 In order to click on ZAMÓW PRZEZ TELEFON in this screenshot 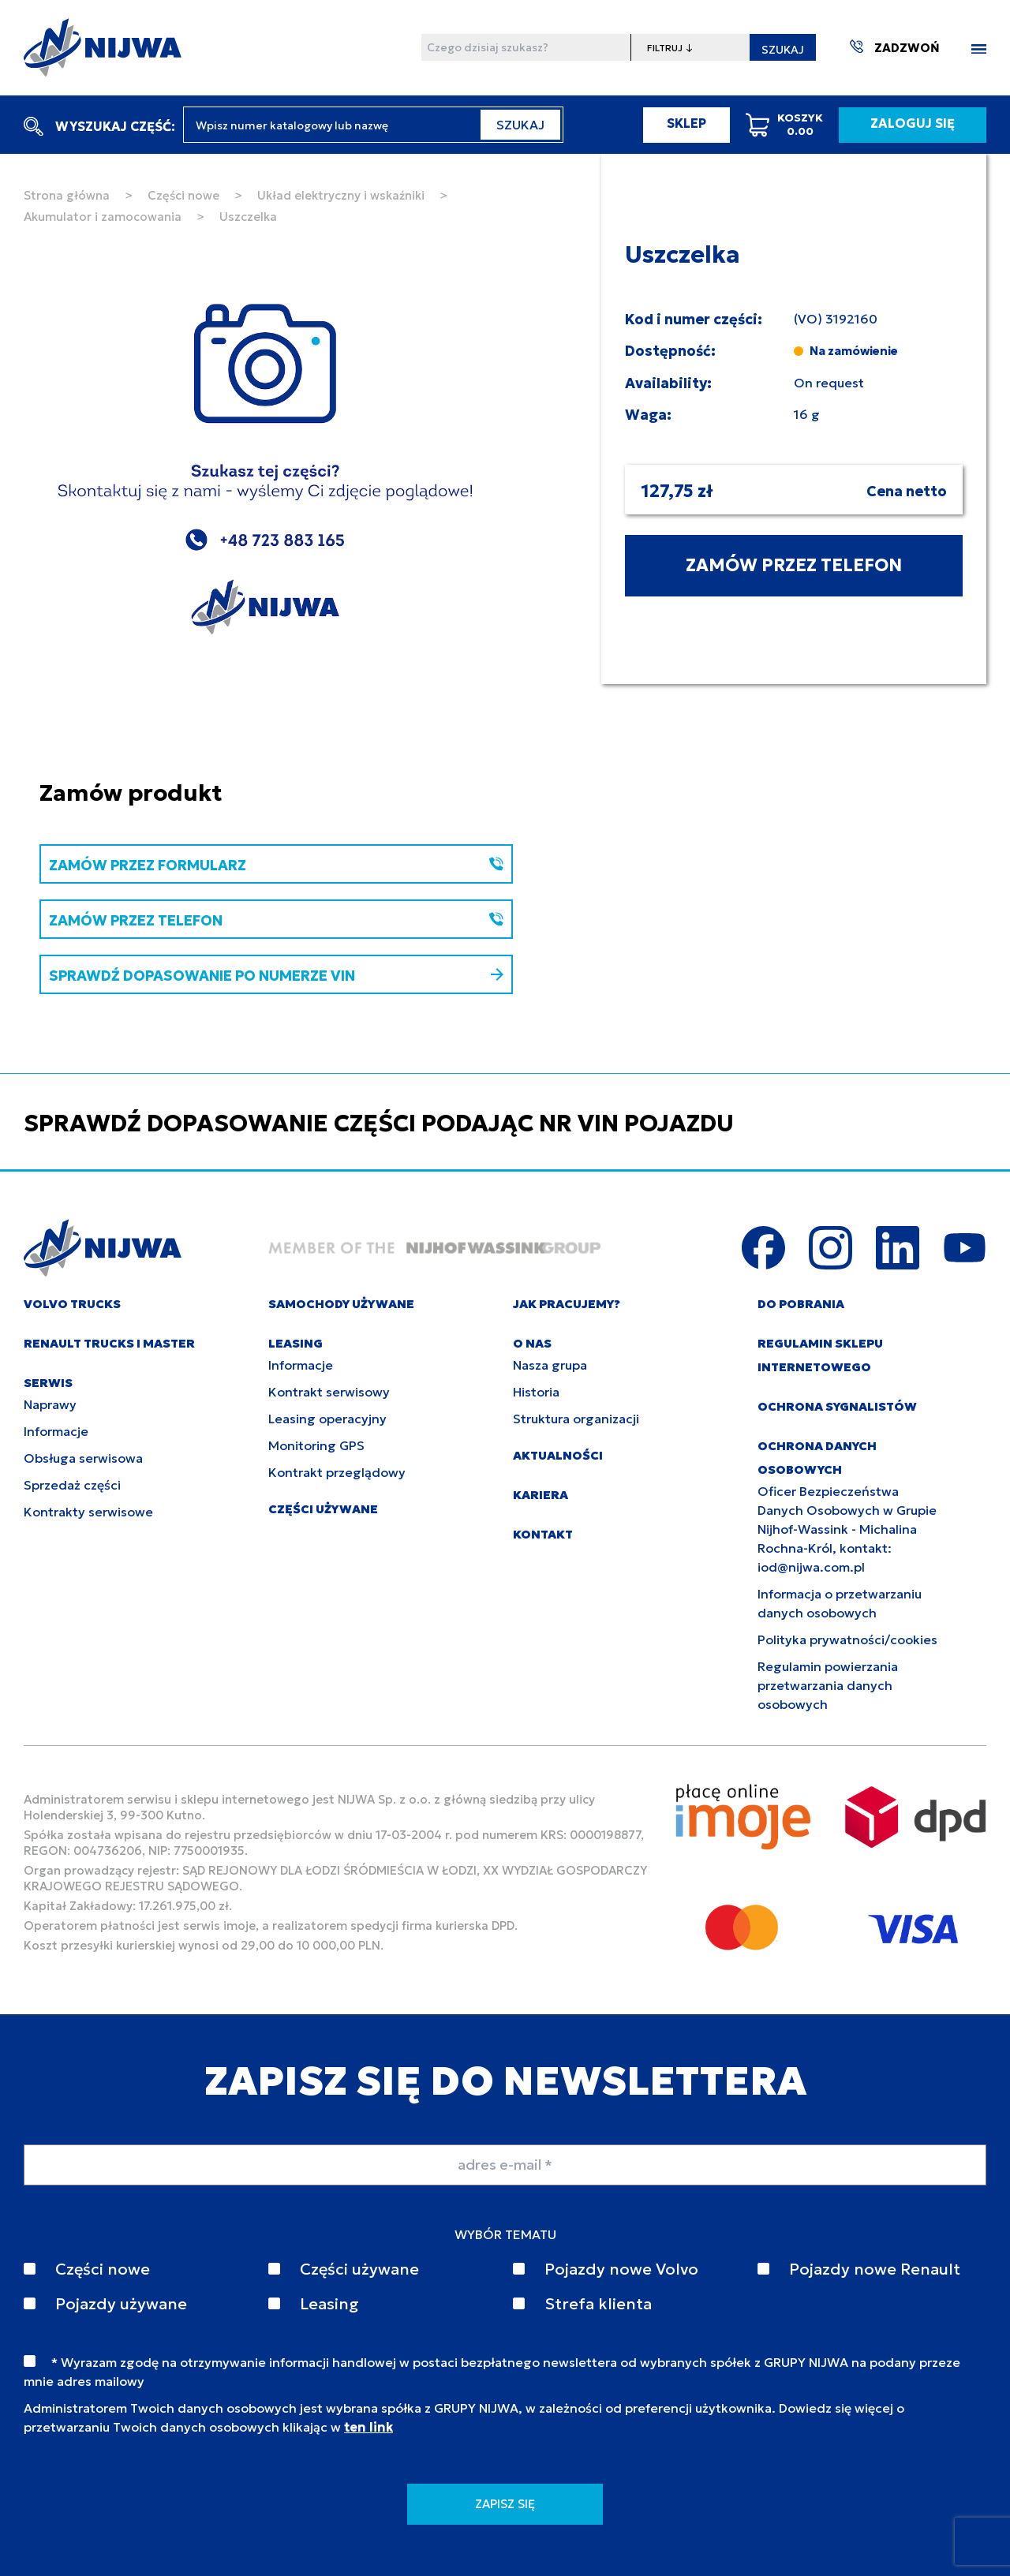, I will do `click(794, 565)`.